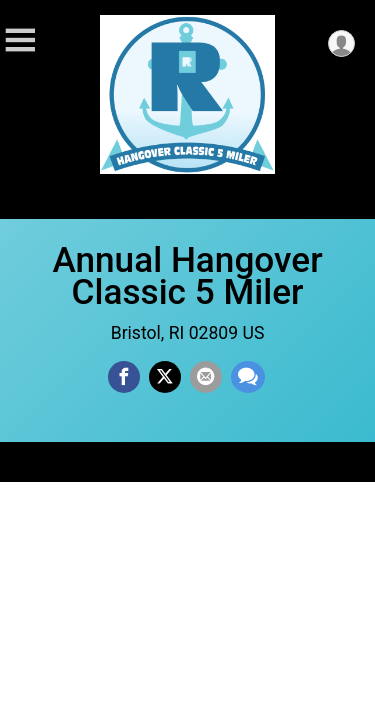  I want to click on [Share via Email], so click(206, 377).